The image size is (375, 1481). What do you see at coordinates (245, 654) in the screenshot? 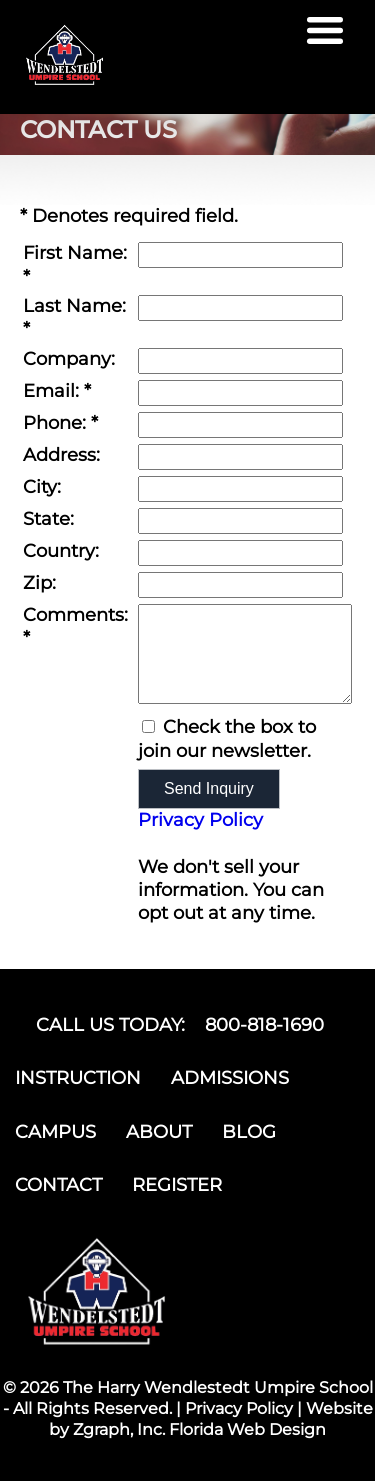
I see `[Comments]` at bounding box center [245, 654].